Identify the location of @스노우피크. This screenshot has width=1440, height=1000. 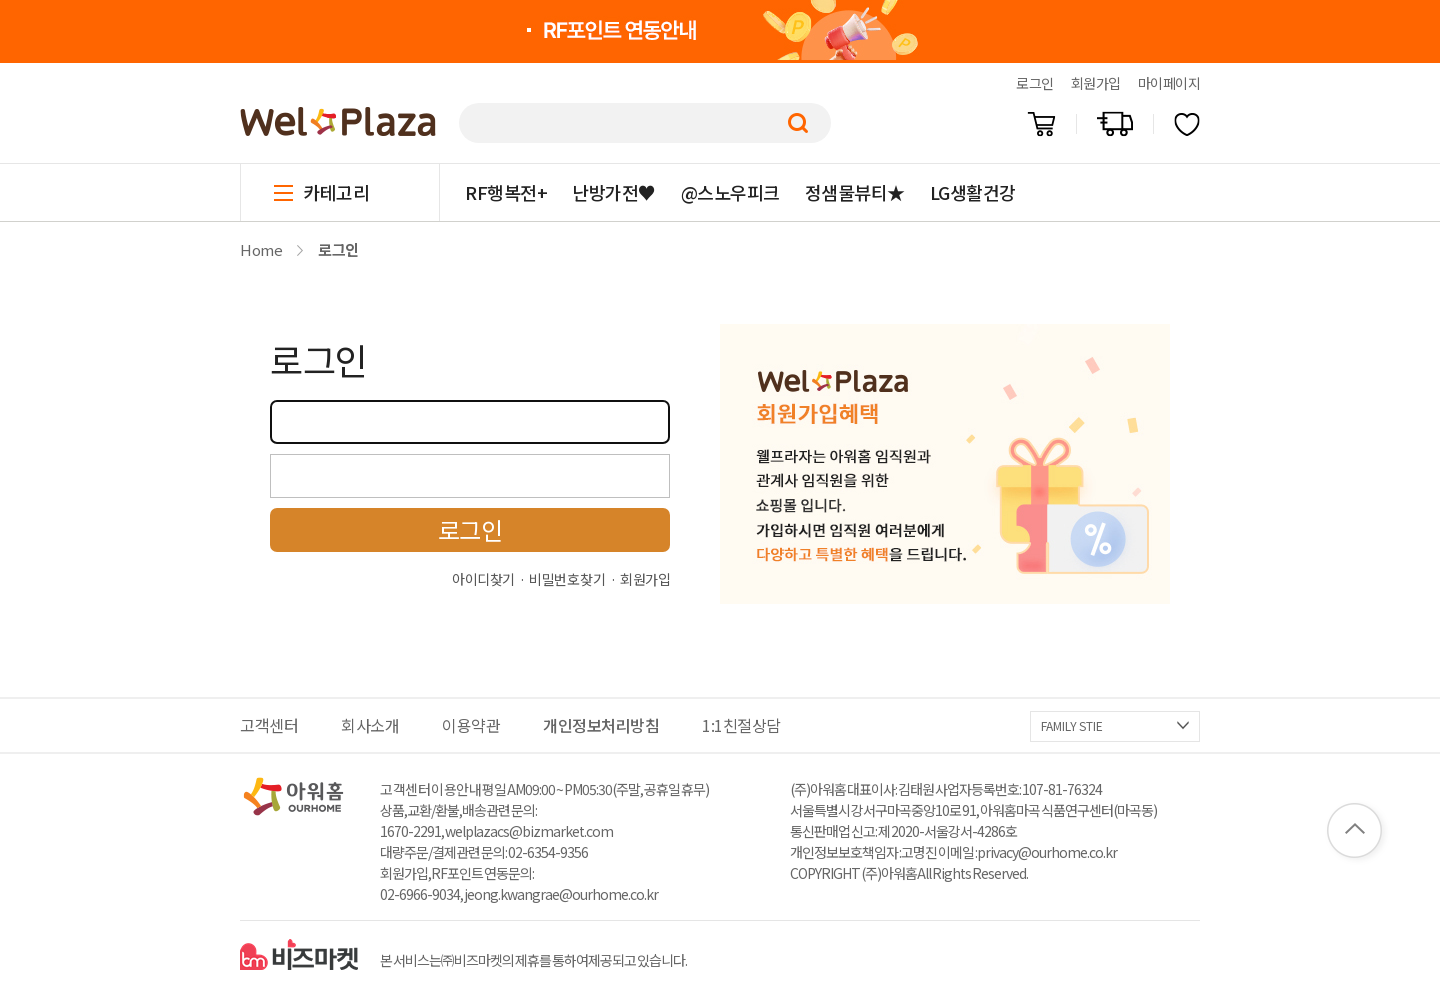
(730, 192).